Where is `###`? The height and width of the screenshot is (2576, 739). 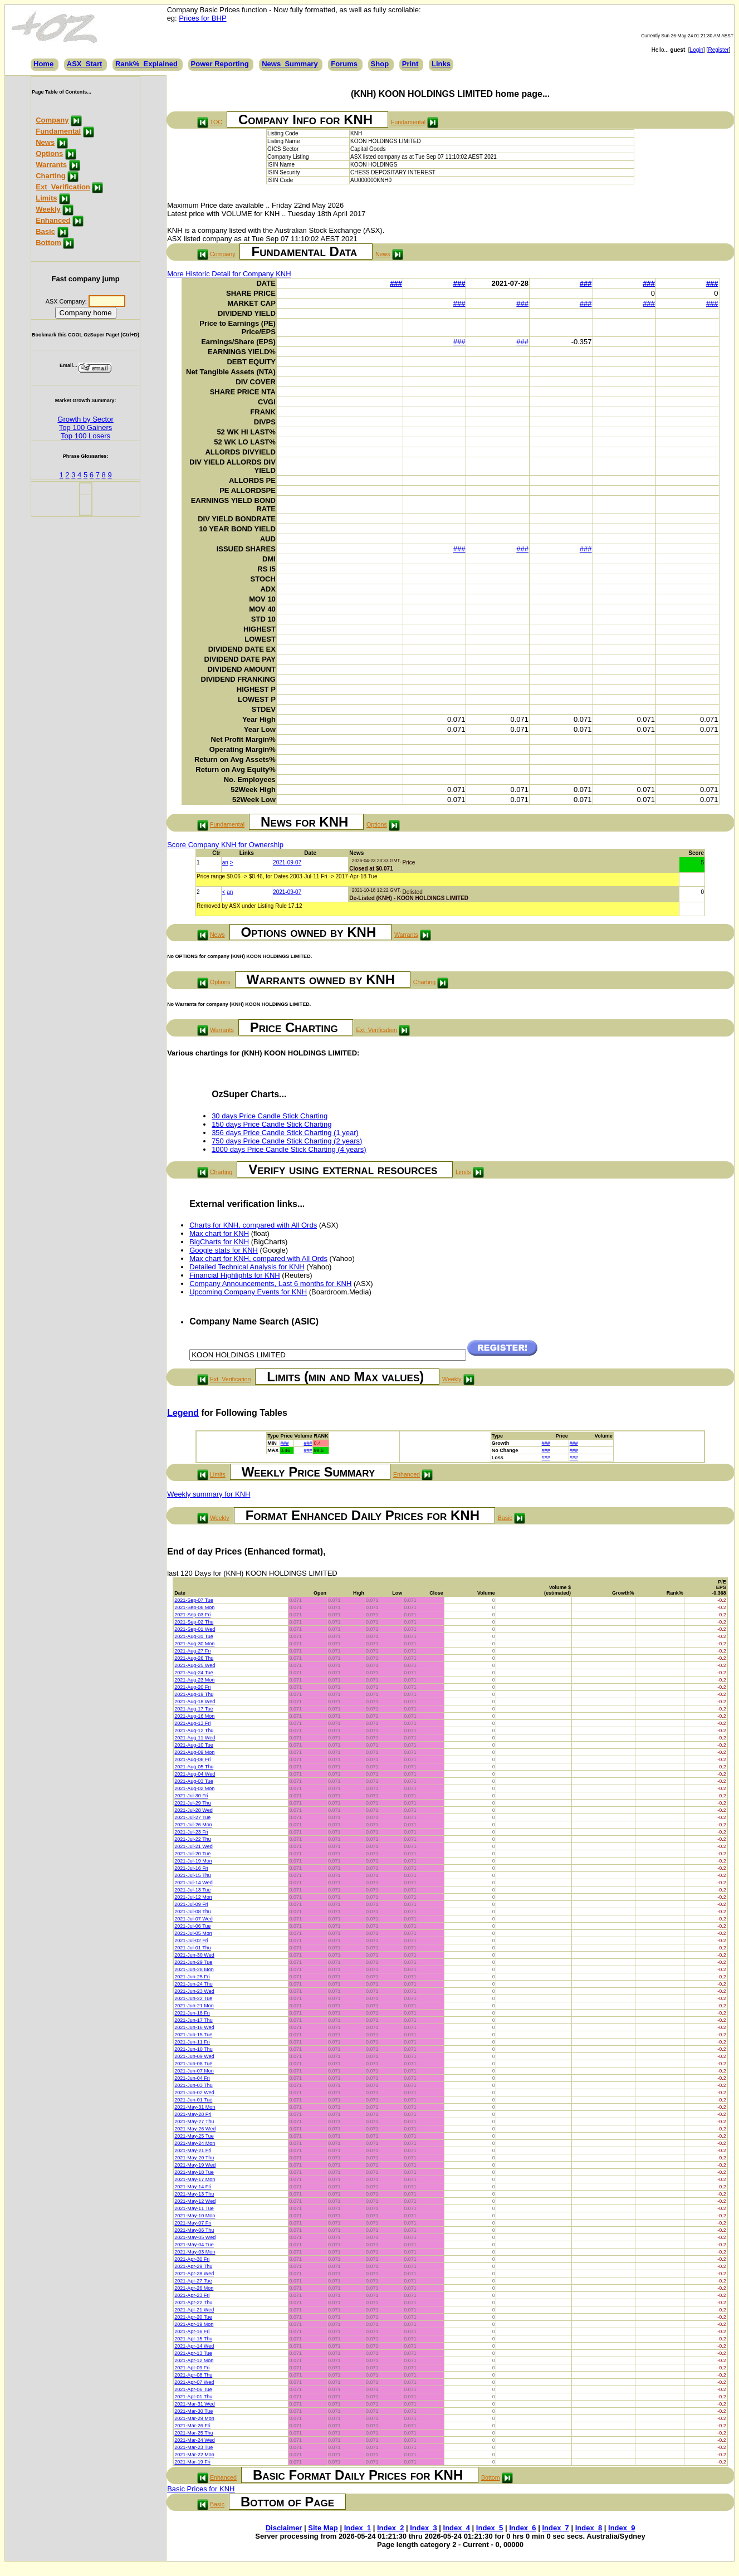 ### is located at coordinates (396, 283).